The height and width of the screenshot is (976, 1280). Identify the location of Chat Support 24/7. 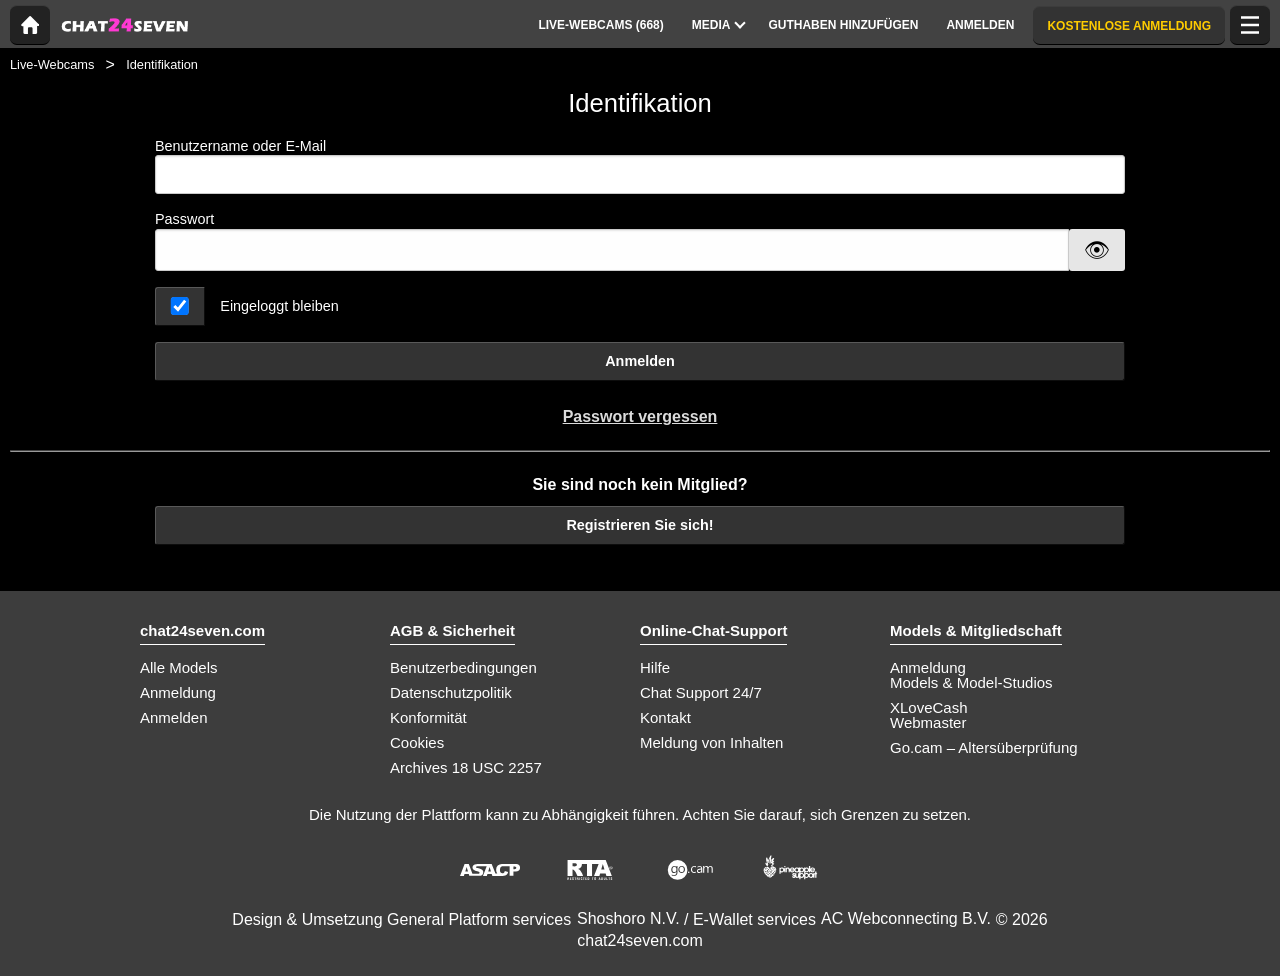
(701, 692).